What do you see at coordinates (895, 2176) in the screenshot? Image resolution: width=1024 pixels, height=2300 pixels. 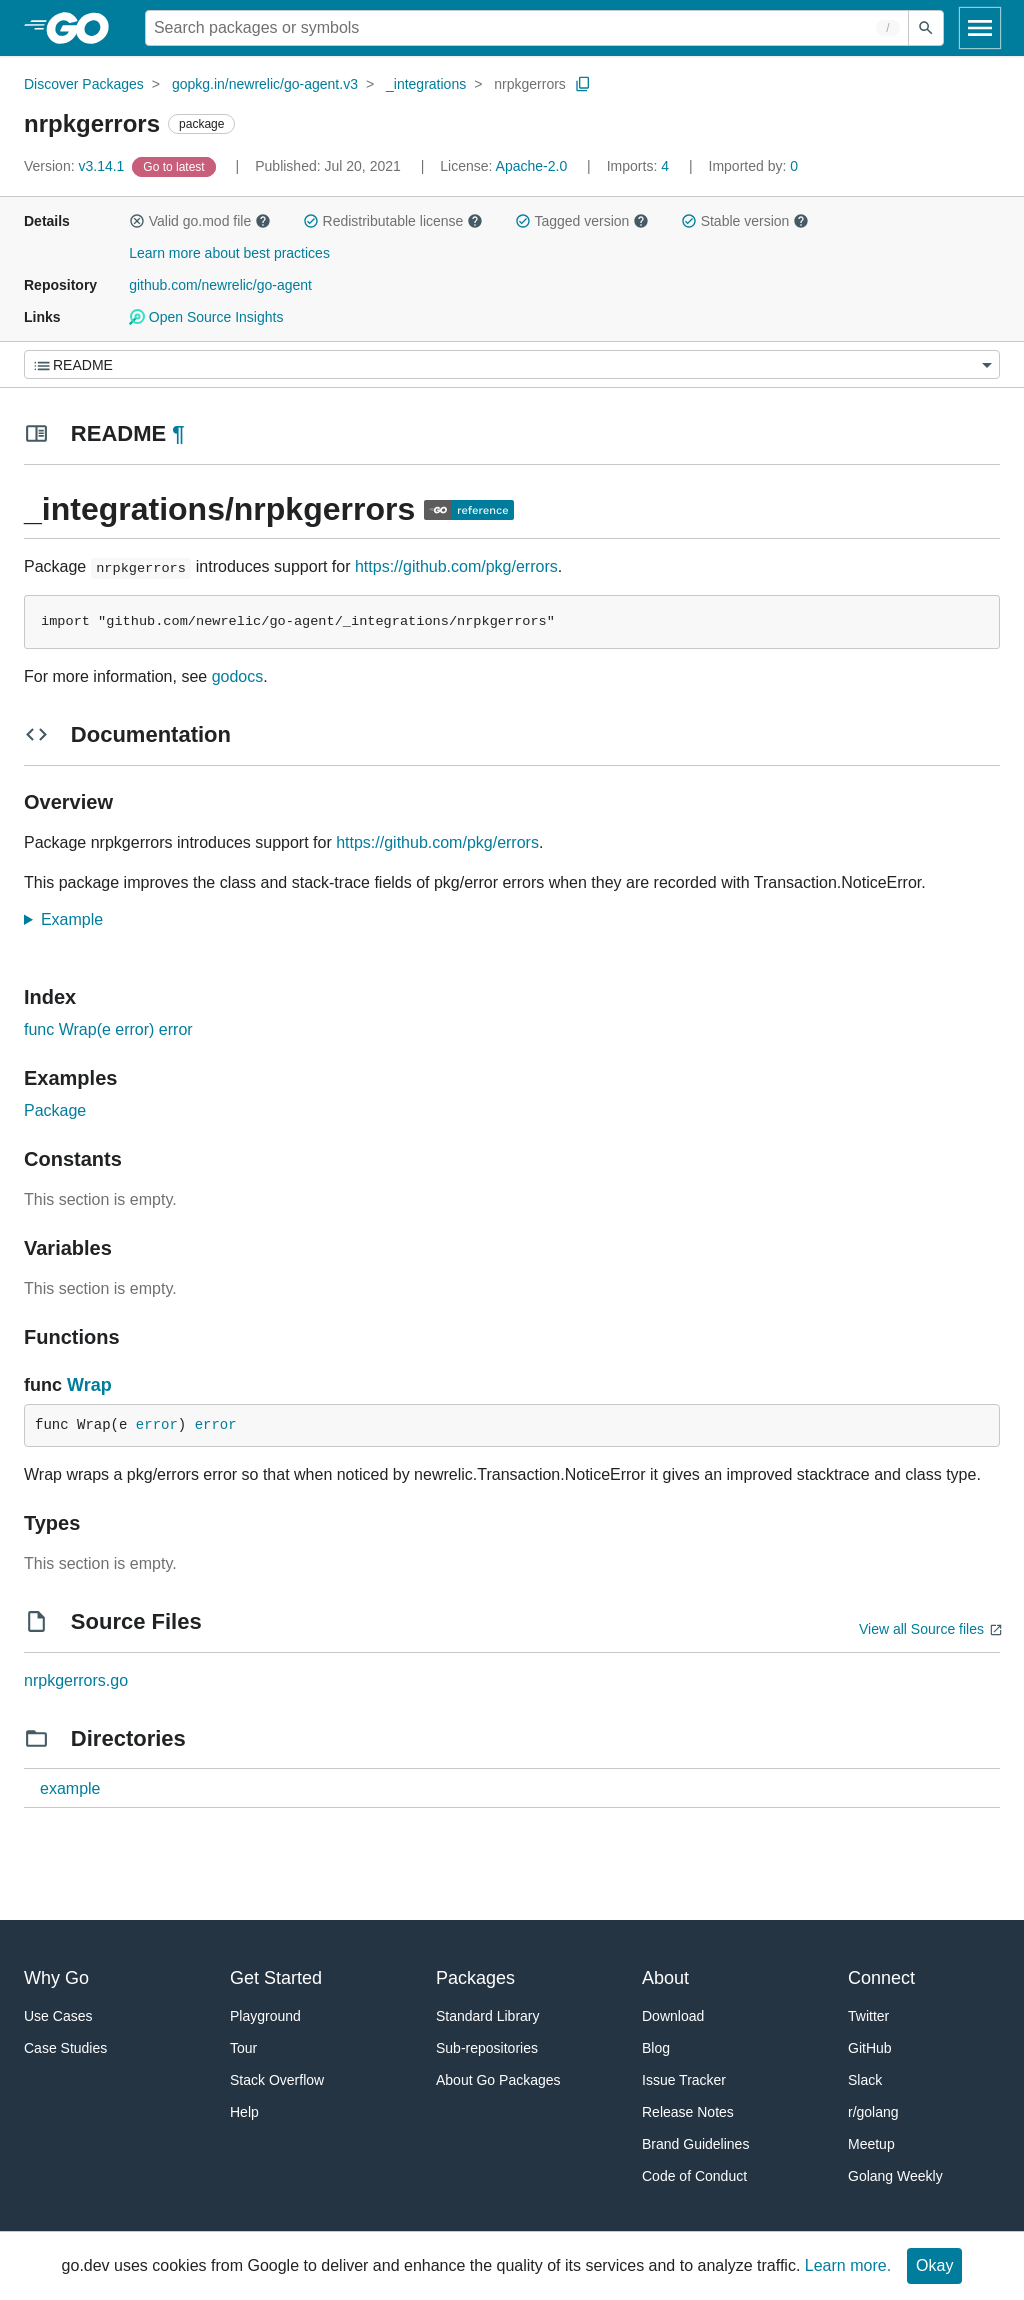 I see `Golang Weekly` at bounding box center [895, 2176].